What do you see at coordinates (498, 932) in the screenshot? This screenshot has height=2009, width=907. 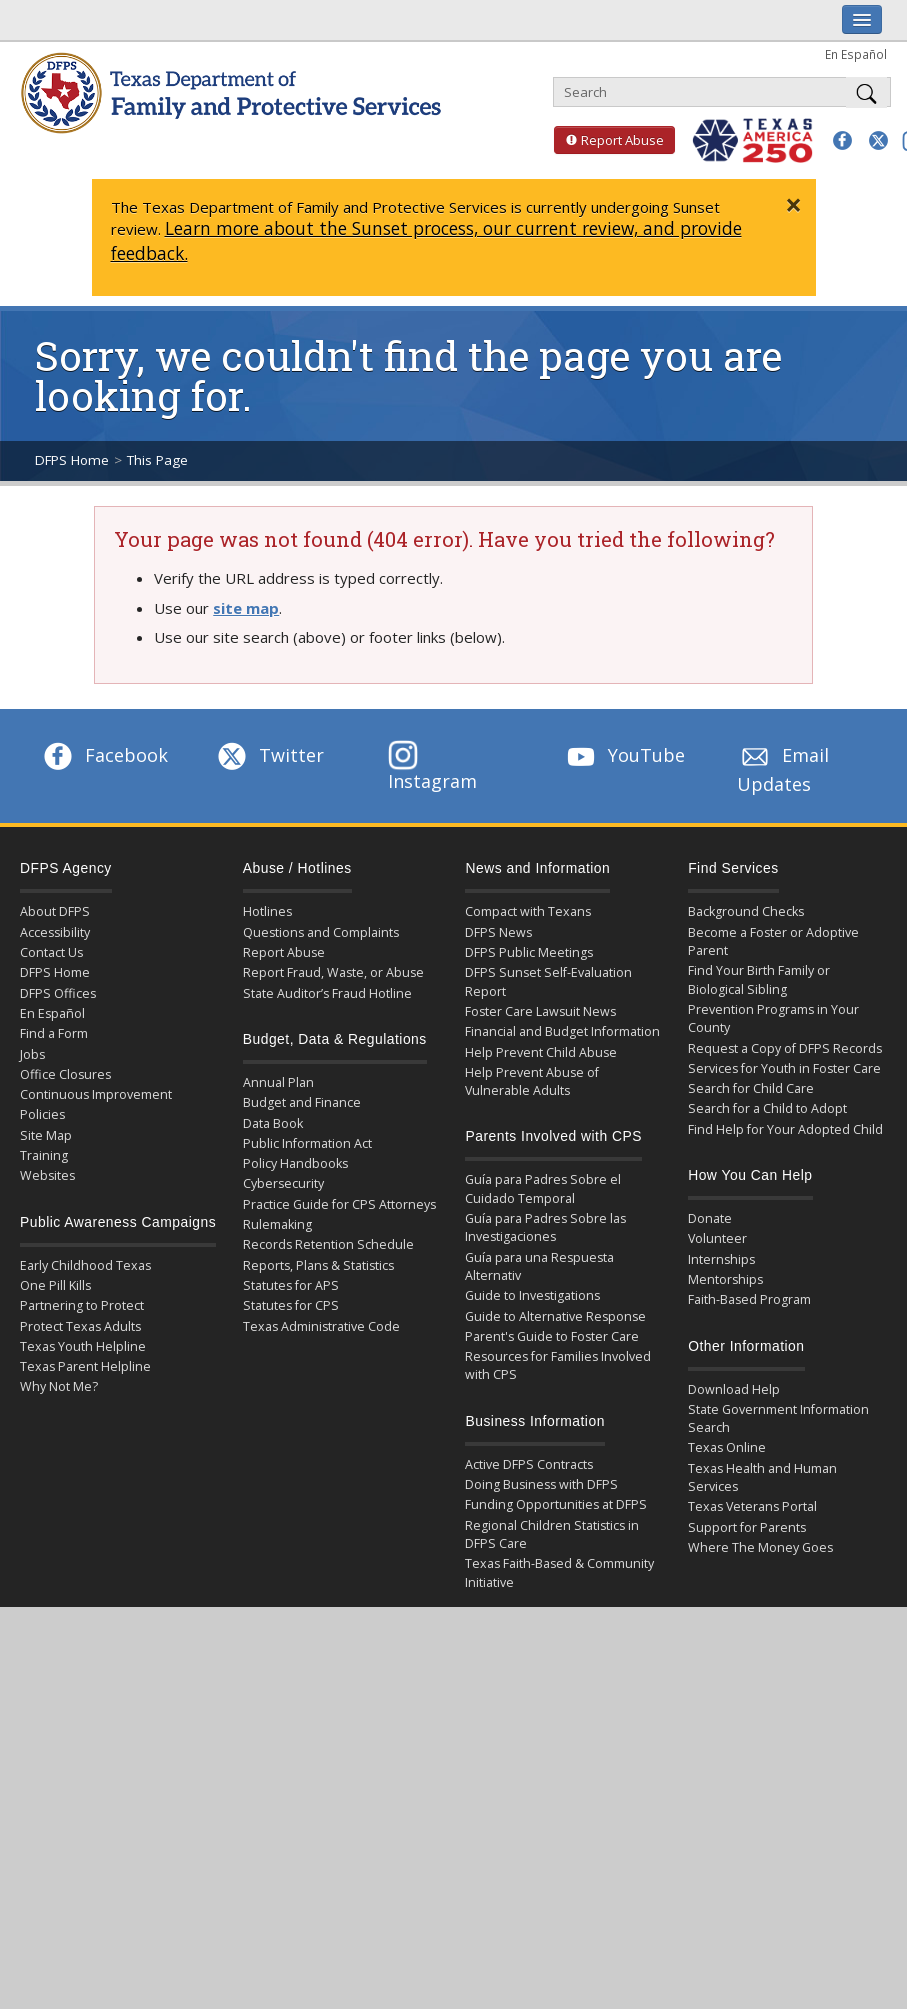 I see `DFPS News` at bounding box center [498, 932].